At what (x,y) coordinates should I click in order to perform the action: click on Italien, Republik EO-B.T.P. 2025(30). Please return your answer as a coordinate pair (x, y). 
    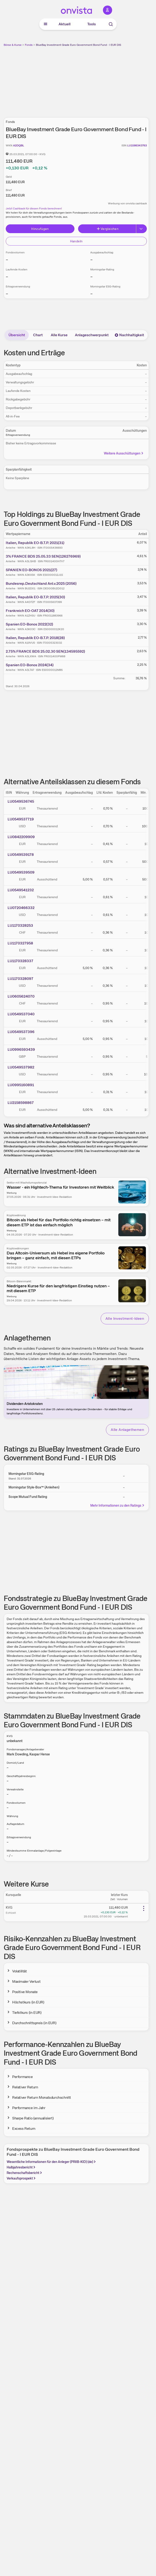
    Looking at the image, I should click on (35, 597).